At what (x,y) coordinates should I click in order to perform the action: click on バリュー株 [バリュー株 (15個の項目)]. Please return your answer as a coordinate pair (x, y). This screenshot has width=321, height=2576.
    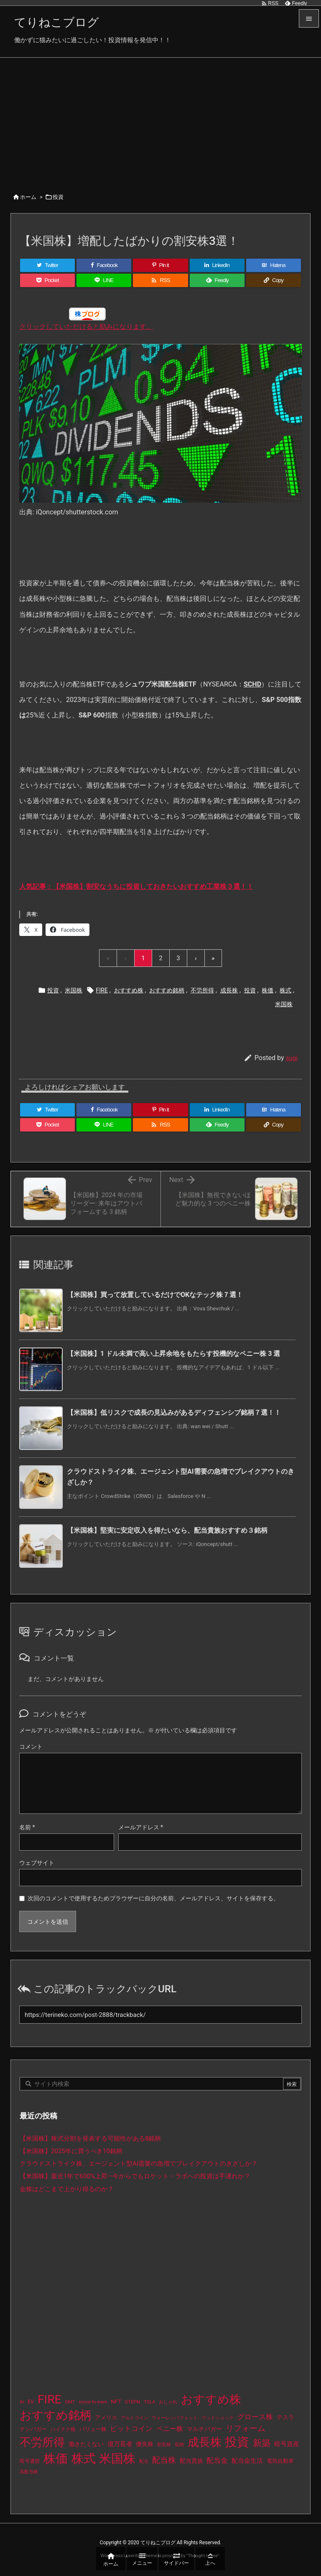
    Looking at the image, I should click on (93, 2429).